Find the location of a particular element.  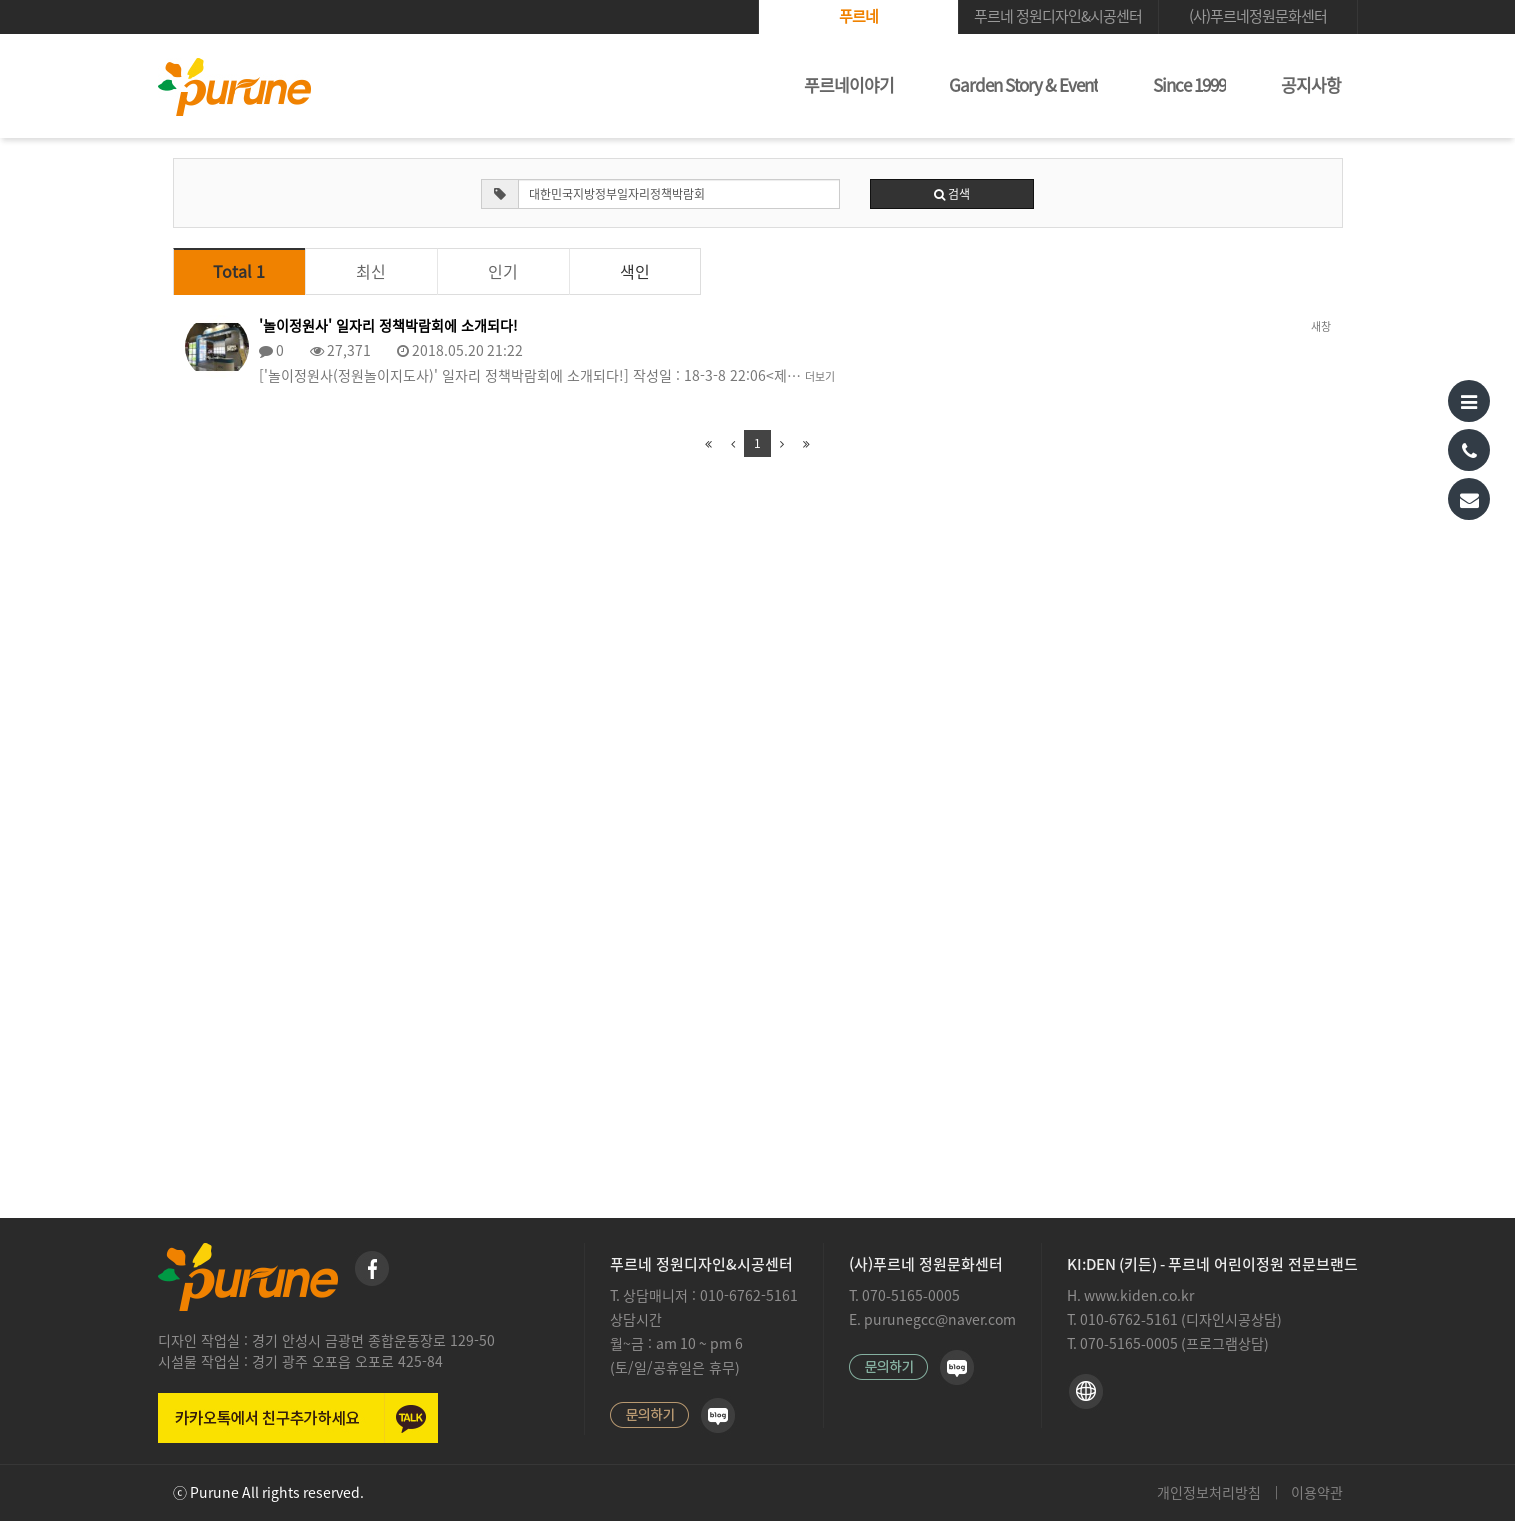

푸르네 정원디자인&시공센터 is located at coordinates (1058, 16).